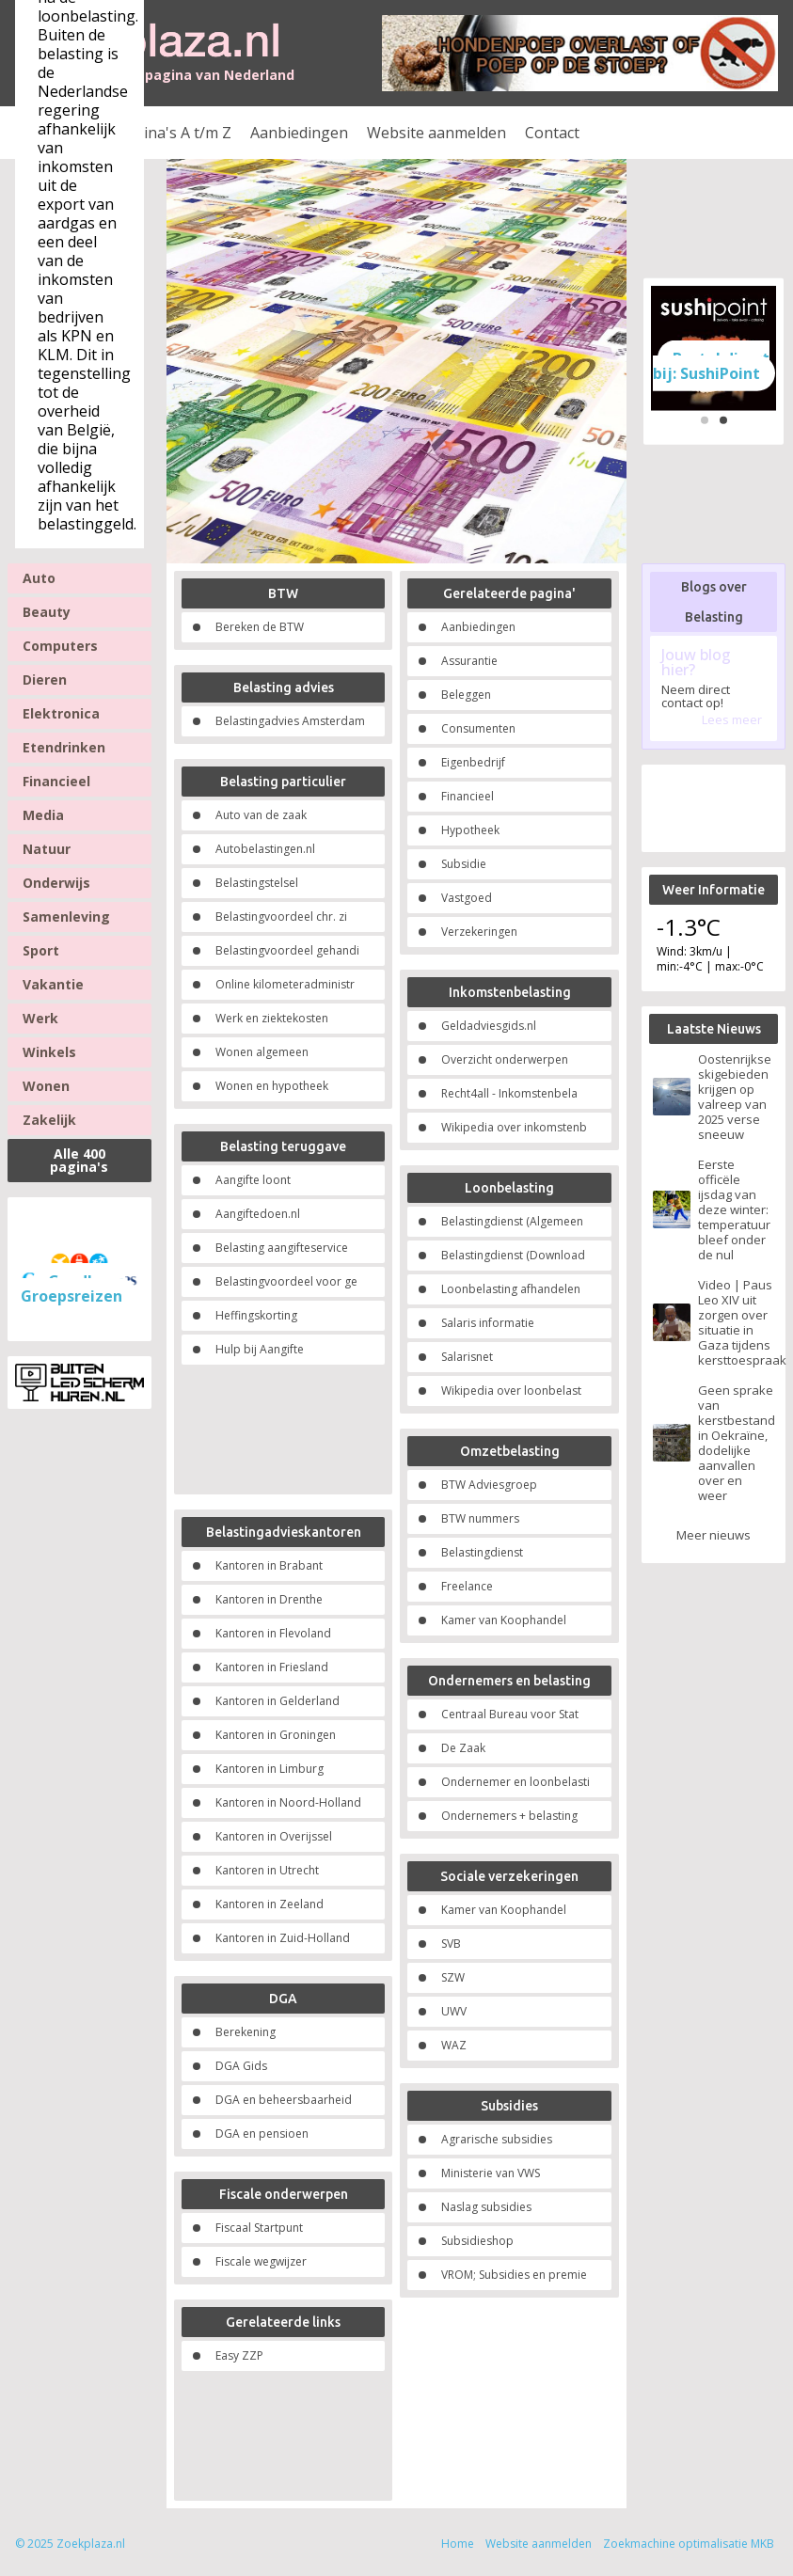  I want to click on DGA en pensioen, so click(262, 2133).